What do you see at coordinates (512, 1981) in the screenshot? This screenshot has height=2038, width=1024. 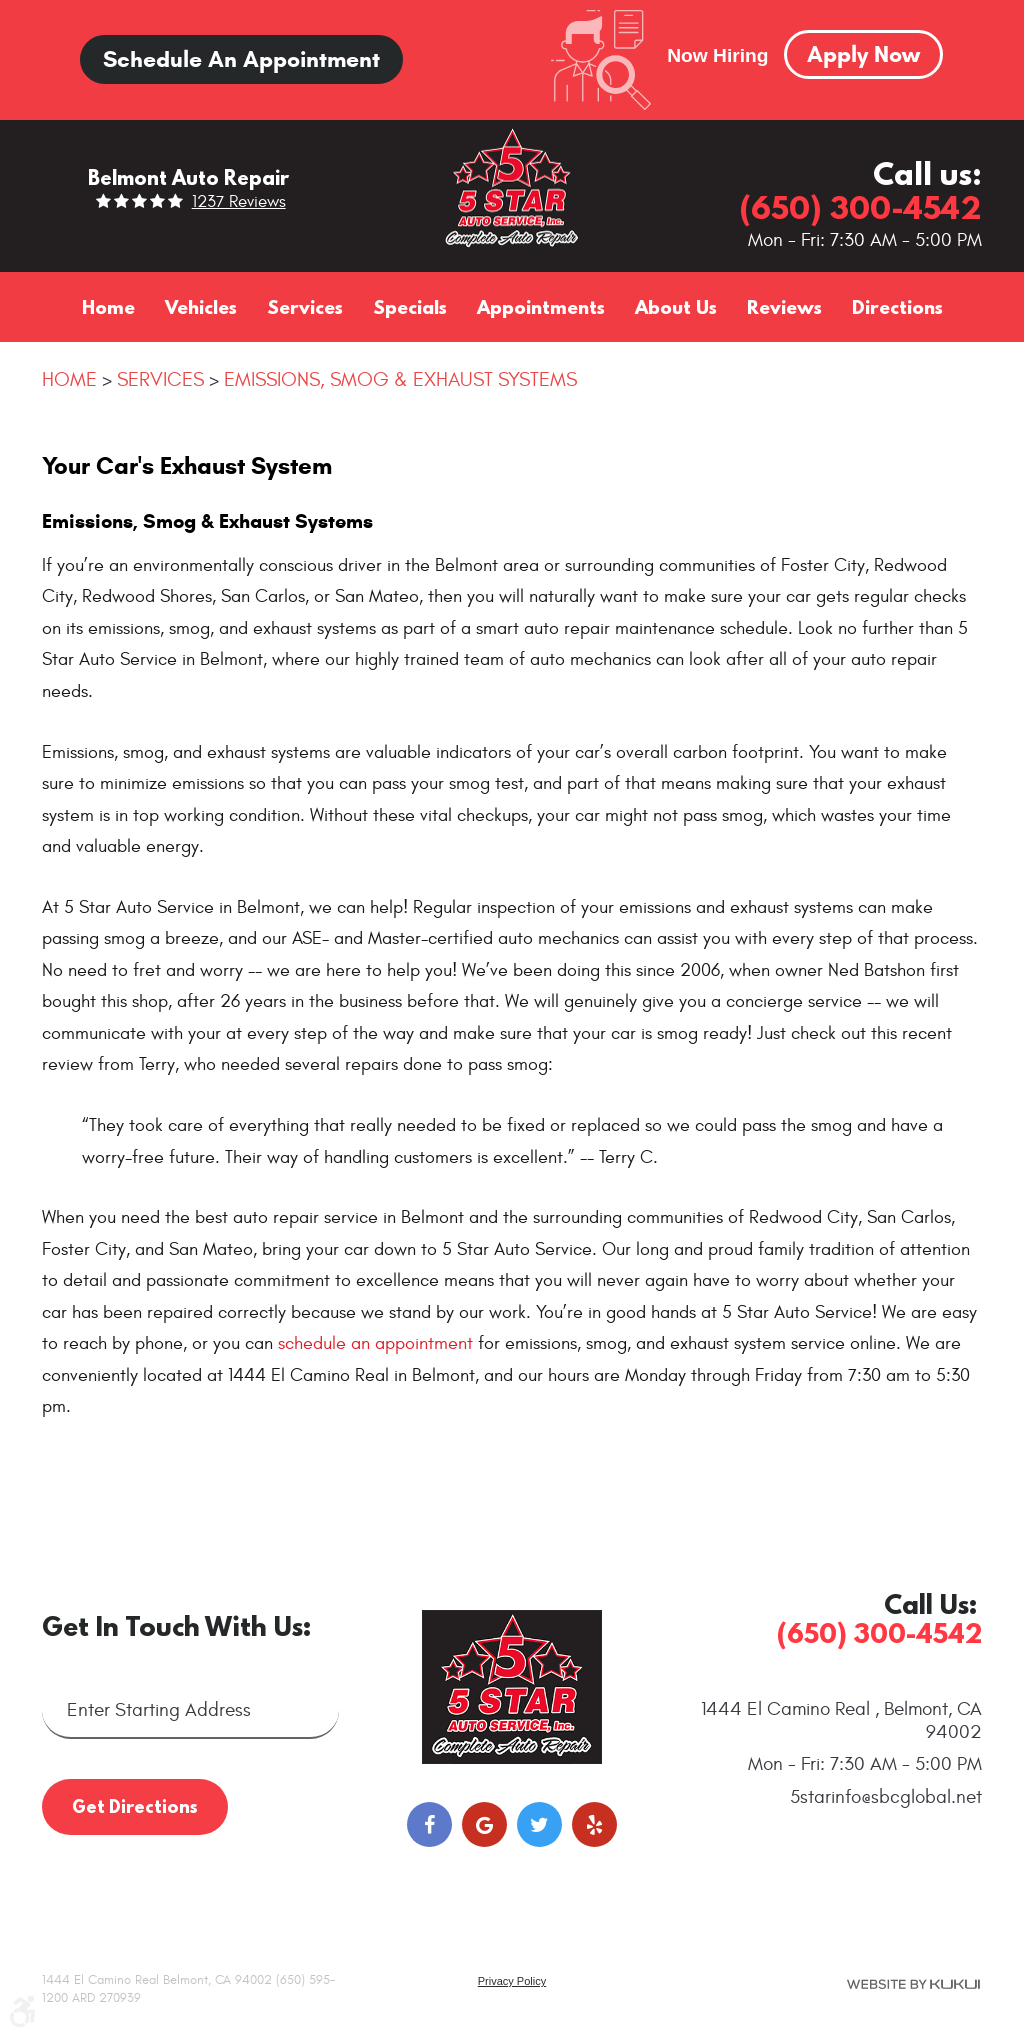 I see `Privacy Policy` at bounding box center [512, 1981].